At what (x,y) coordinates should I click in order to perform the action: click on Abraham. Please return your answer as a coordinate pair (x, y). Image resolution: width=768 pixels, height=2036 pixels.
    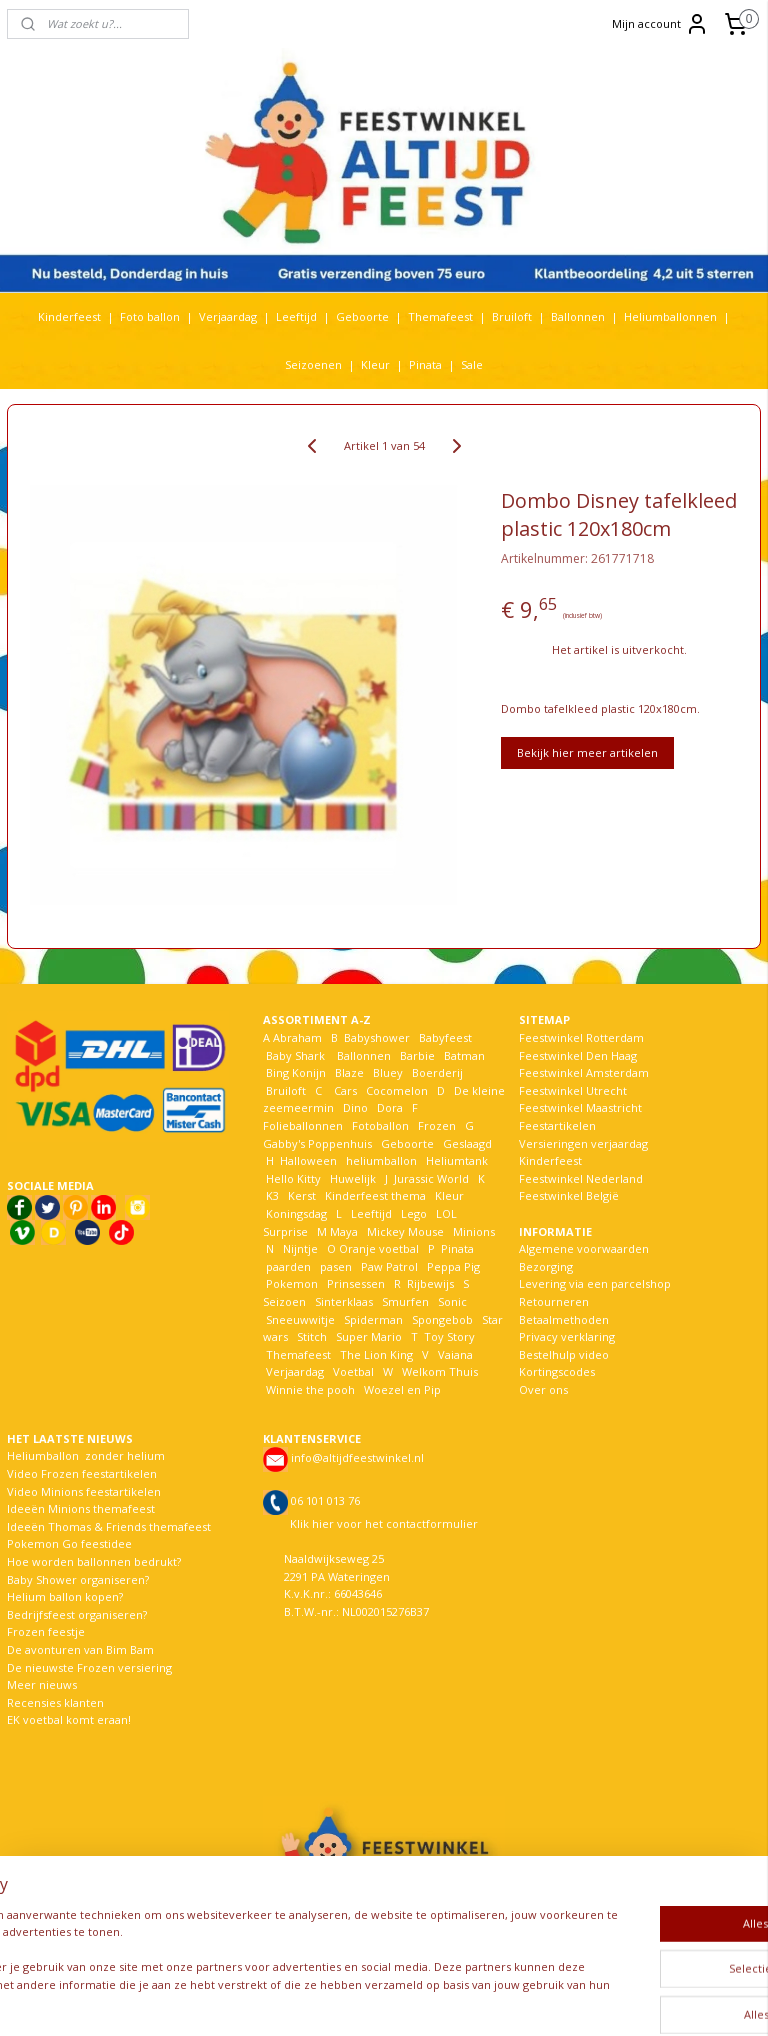
    Looking at the image, I should click on (297, 1037).